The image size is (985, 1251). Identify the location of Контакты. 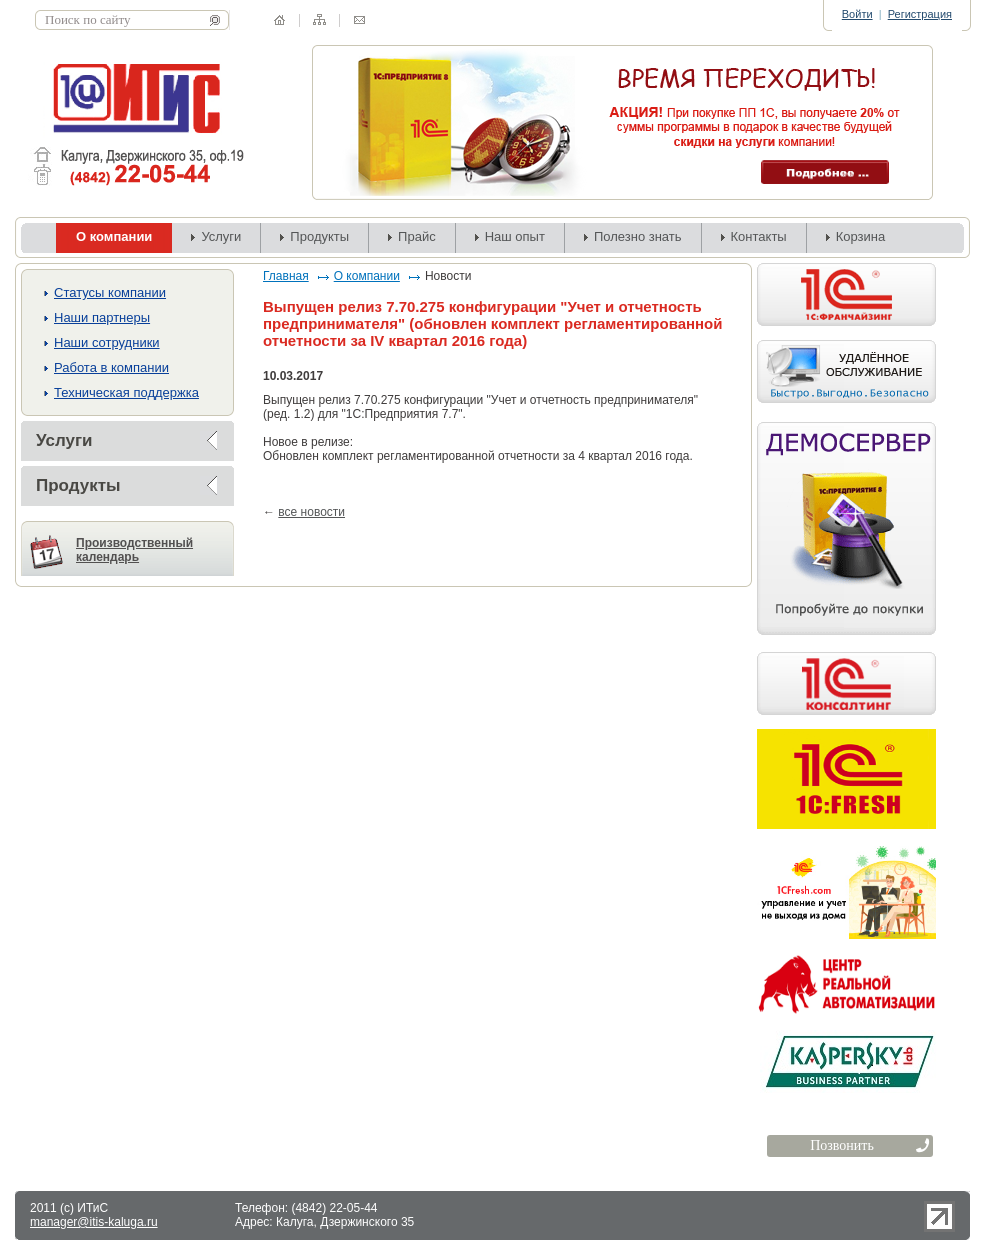
(759, 236).